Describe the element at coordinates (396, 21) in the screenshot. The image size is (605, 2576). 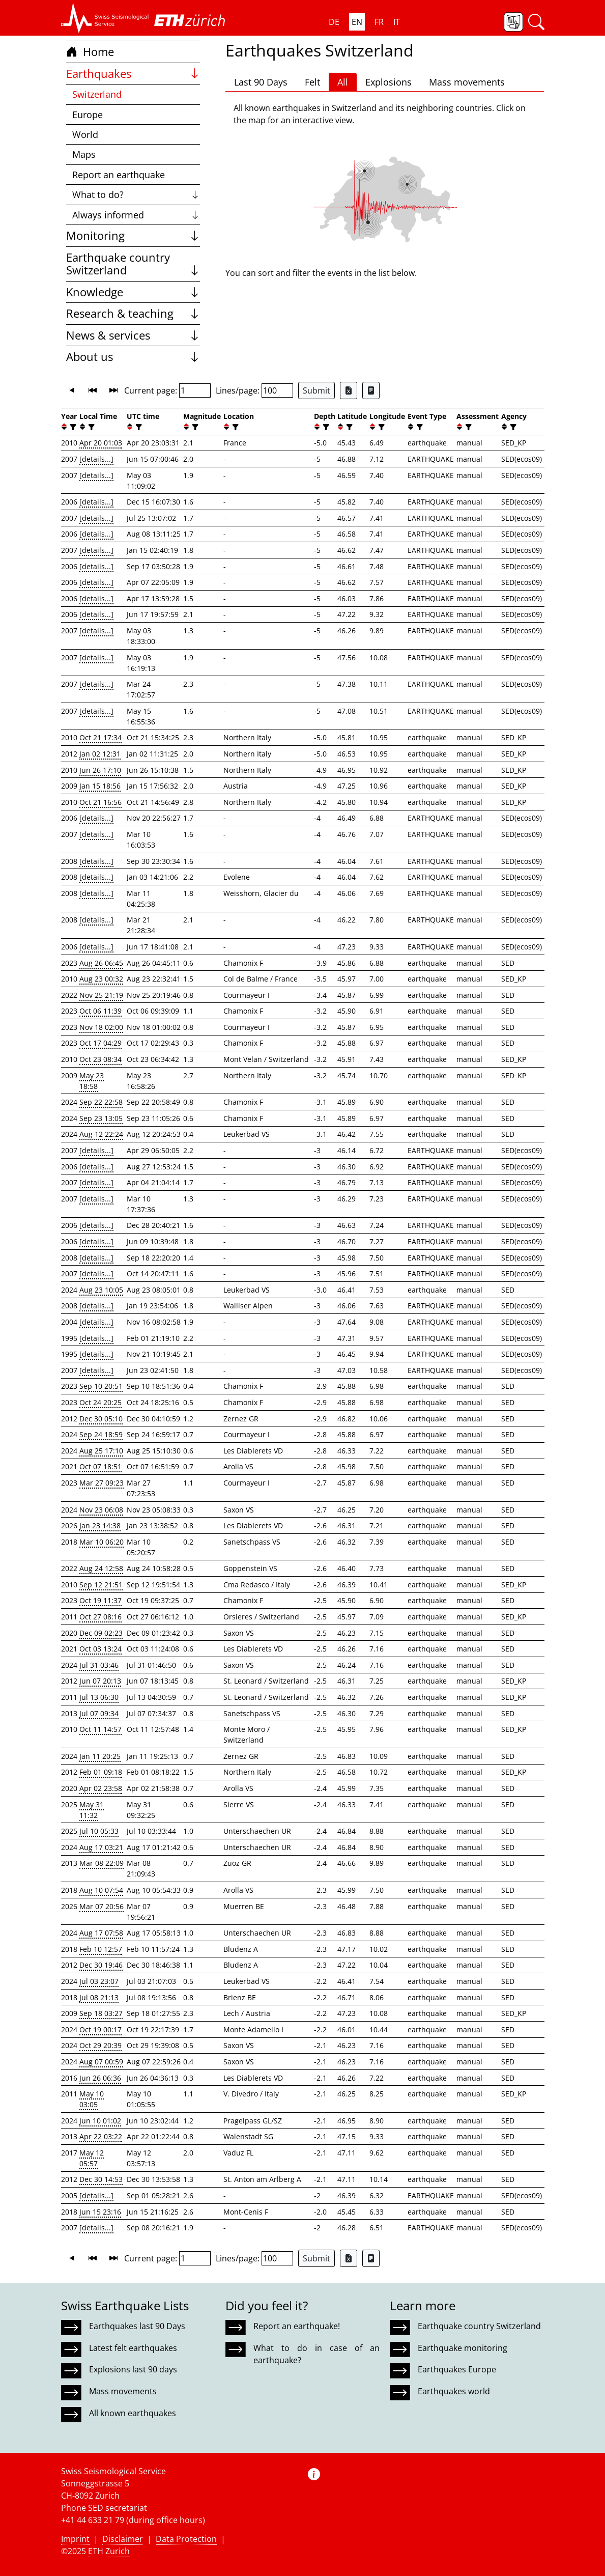
I see `IT [button]` at that location.